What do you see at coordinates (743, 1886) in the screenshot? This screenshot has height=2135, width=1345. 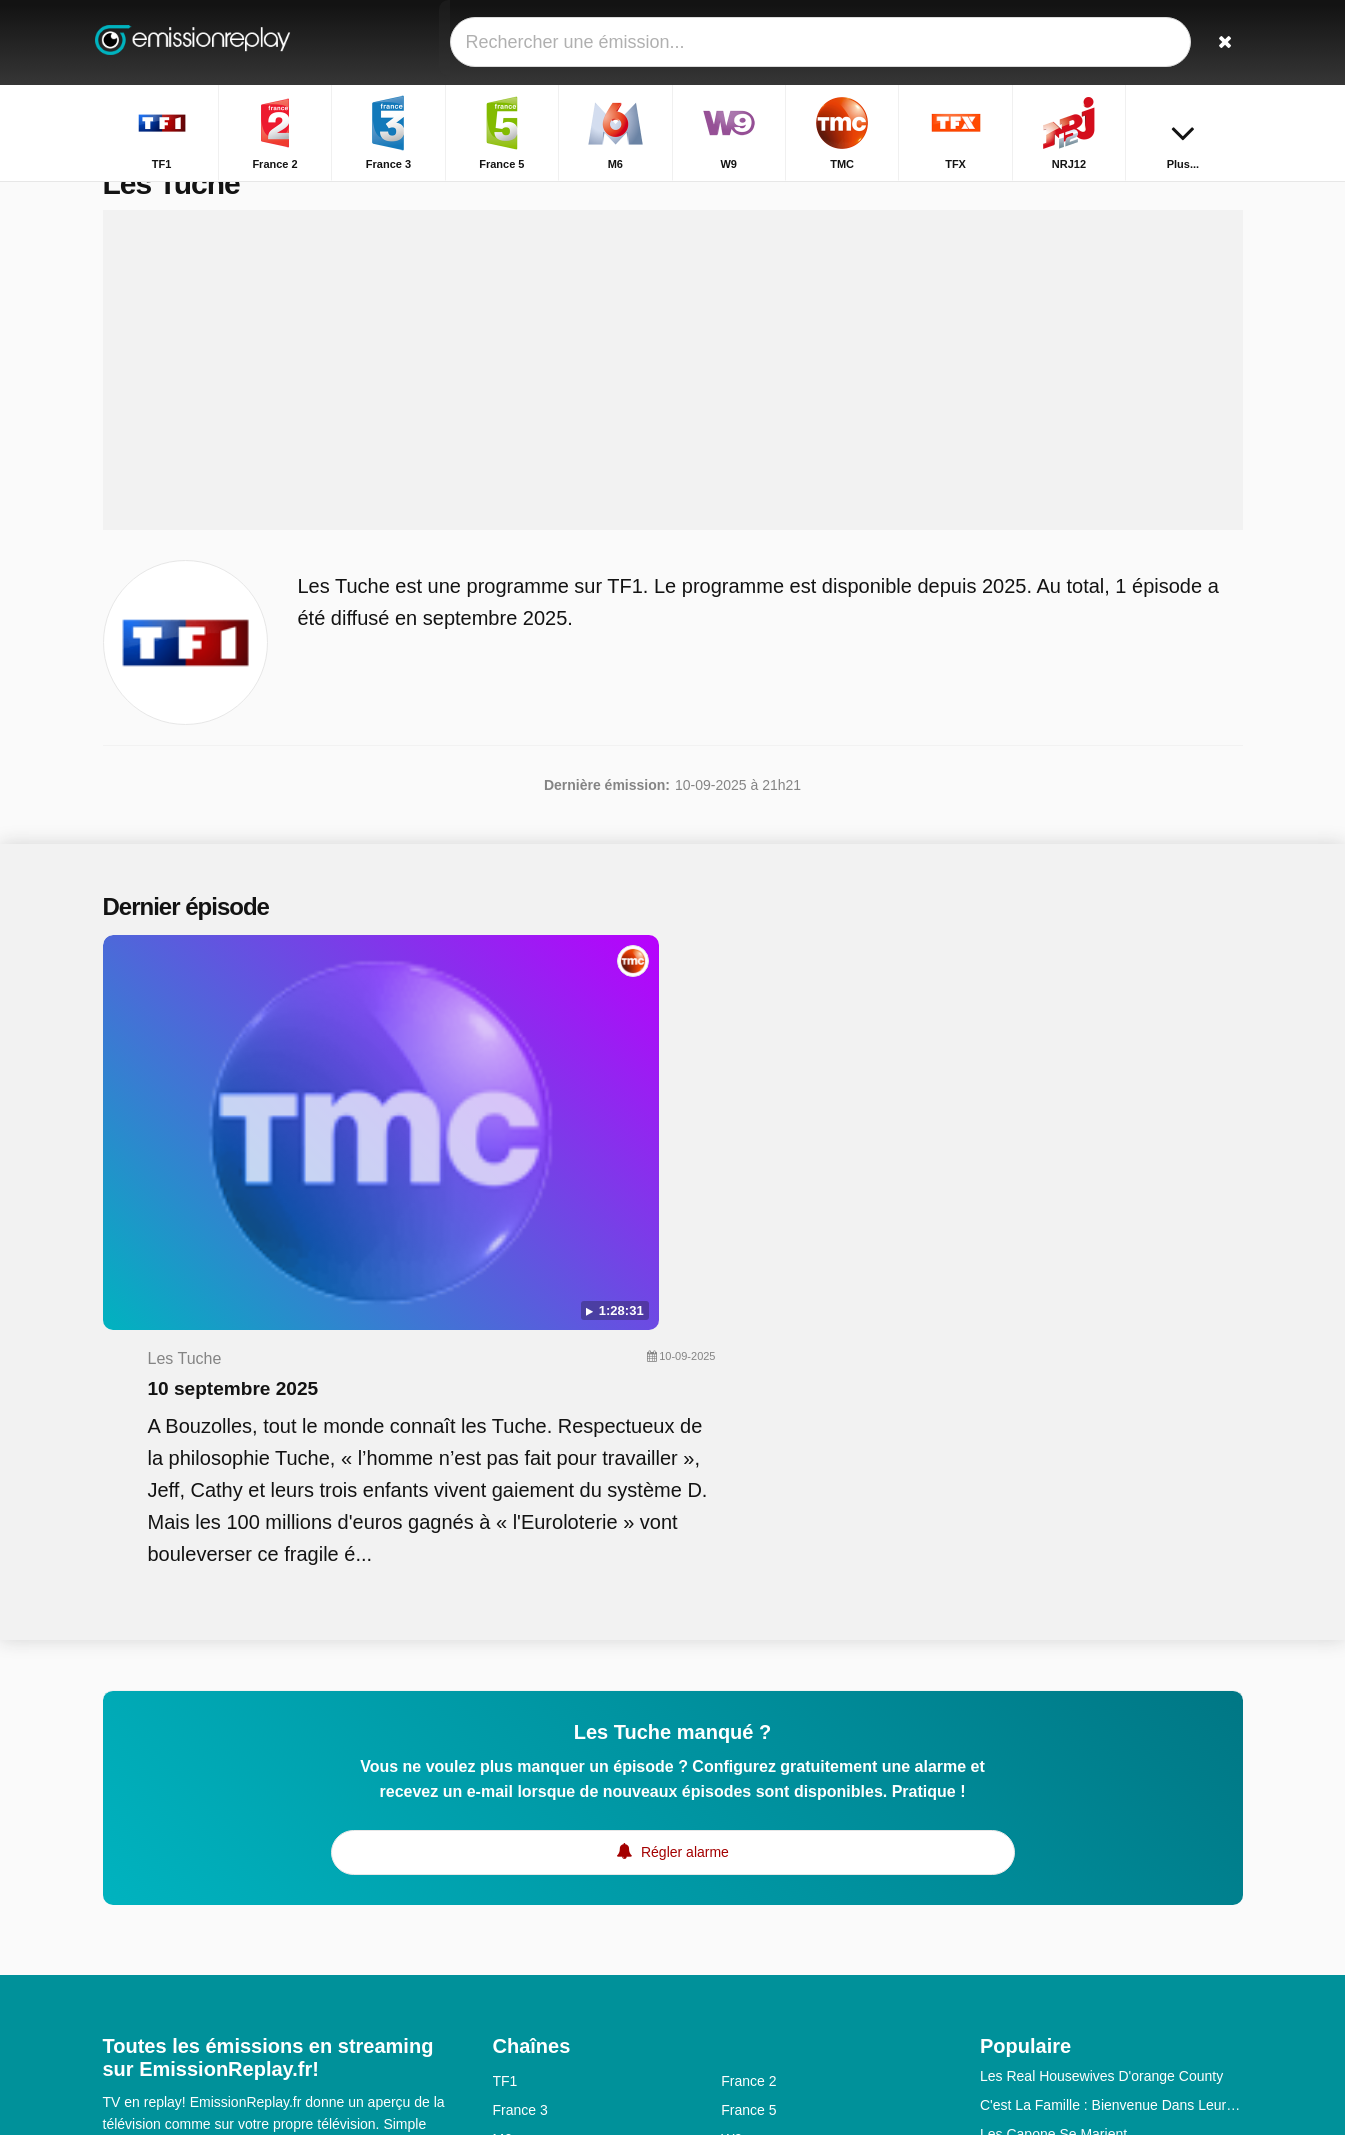 I see `Canal+` at bounding box center [743, 1886].